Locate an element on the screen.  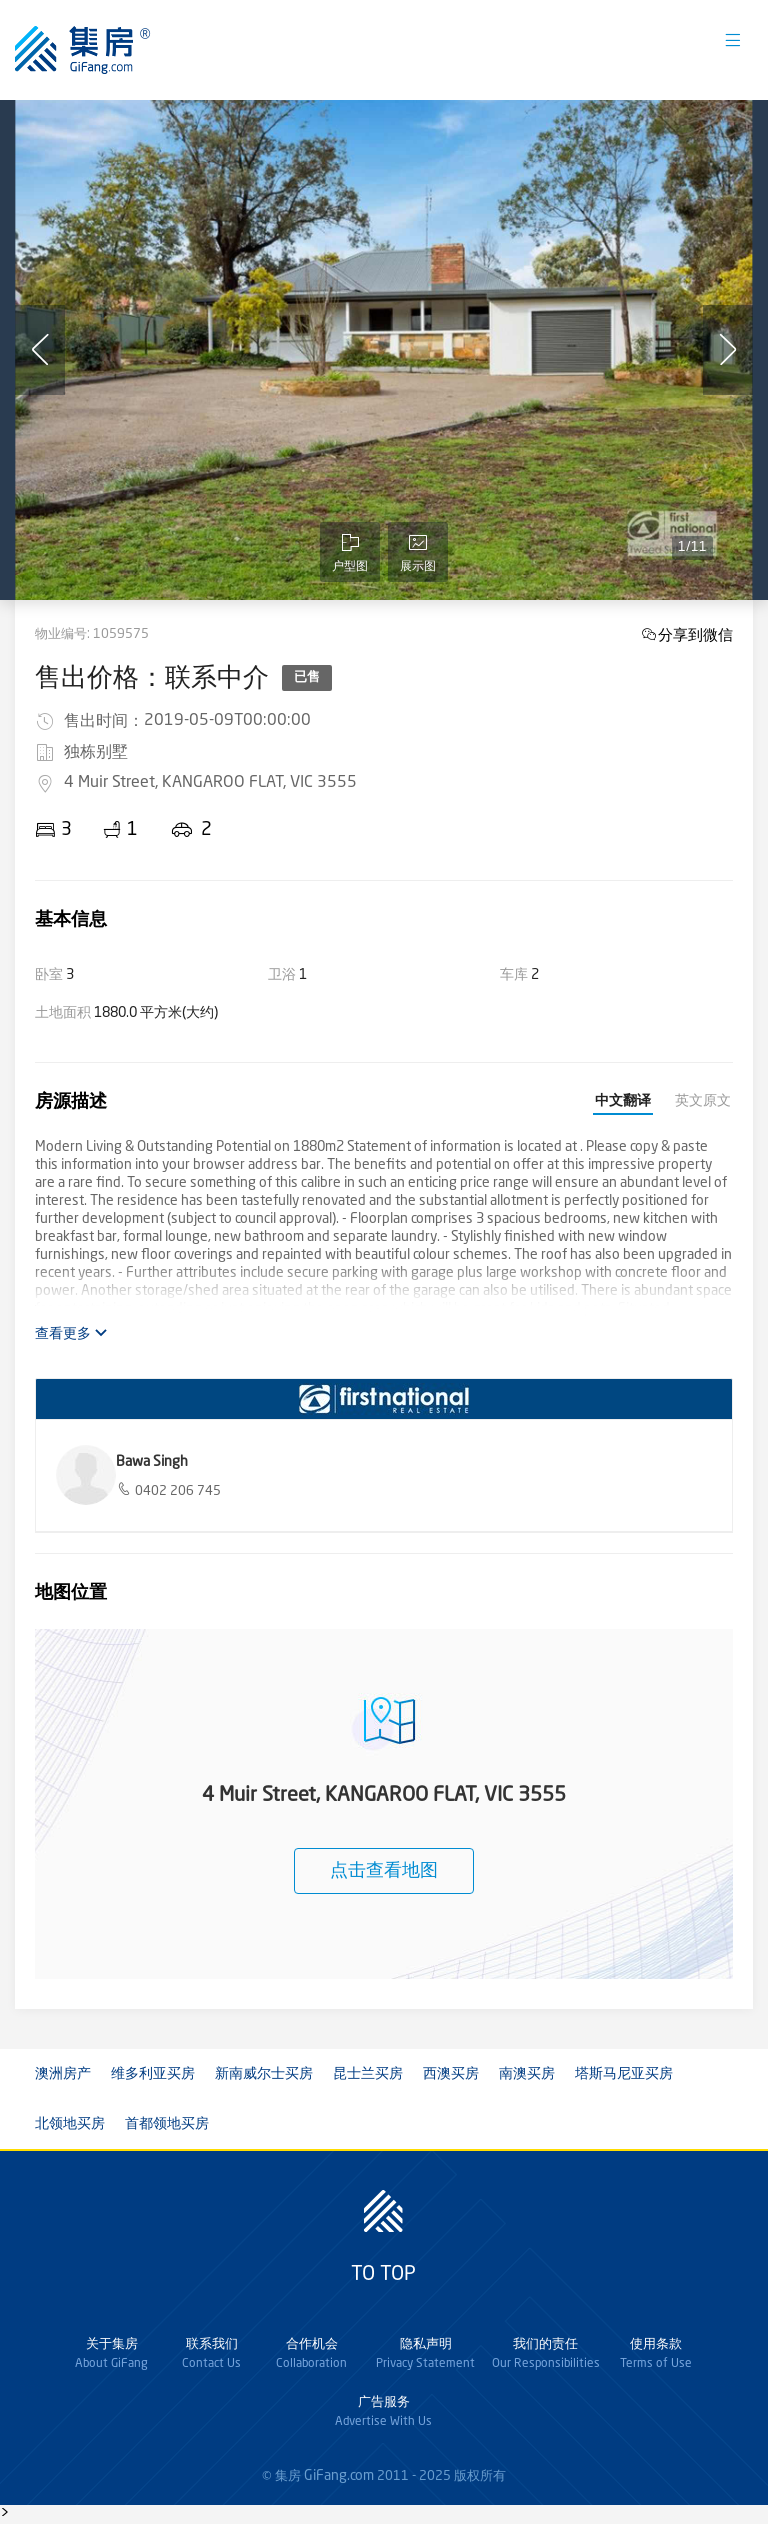
新南威尔士买房 is located at coordinates (264, 2074).